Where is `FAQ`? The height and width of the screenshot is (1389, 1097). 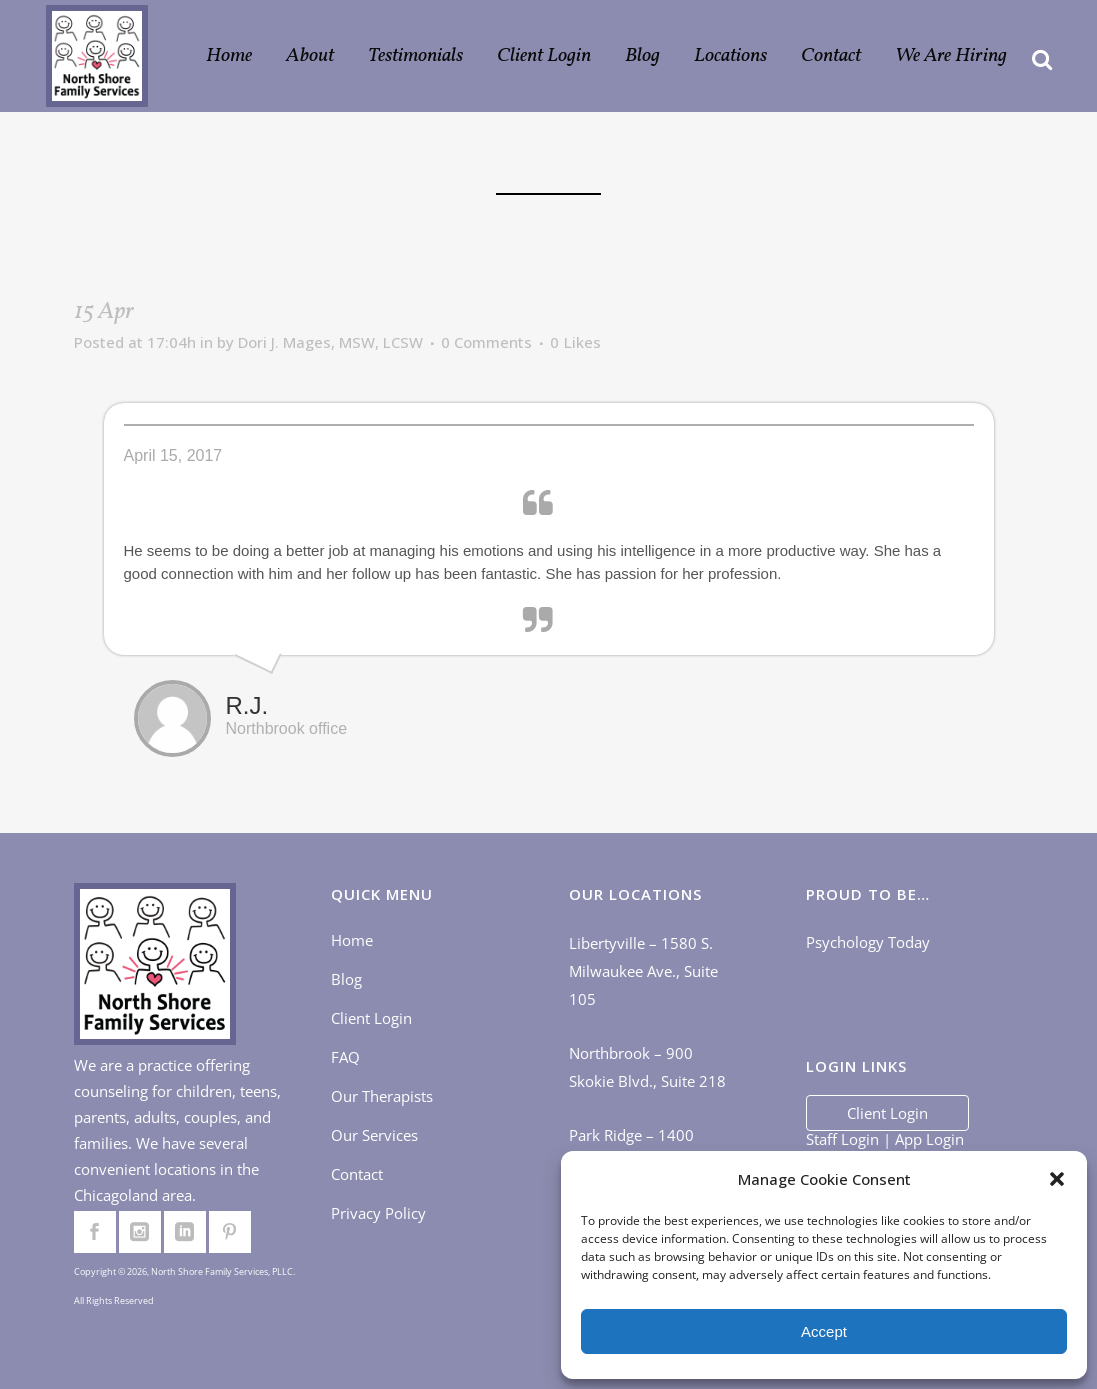
FAQ is located at coordinates (345, 1057).